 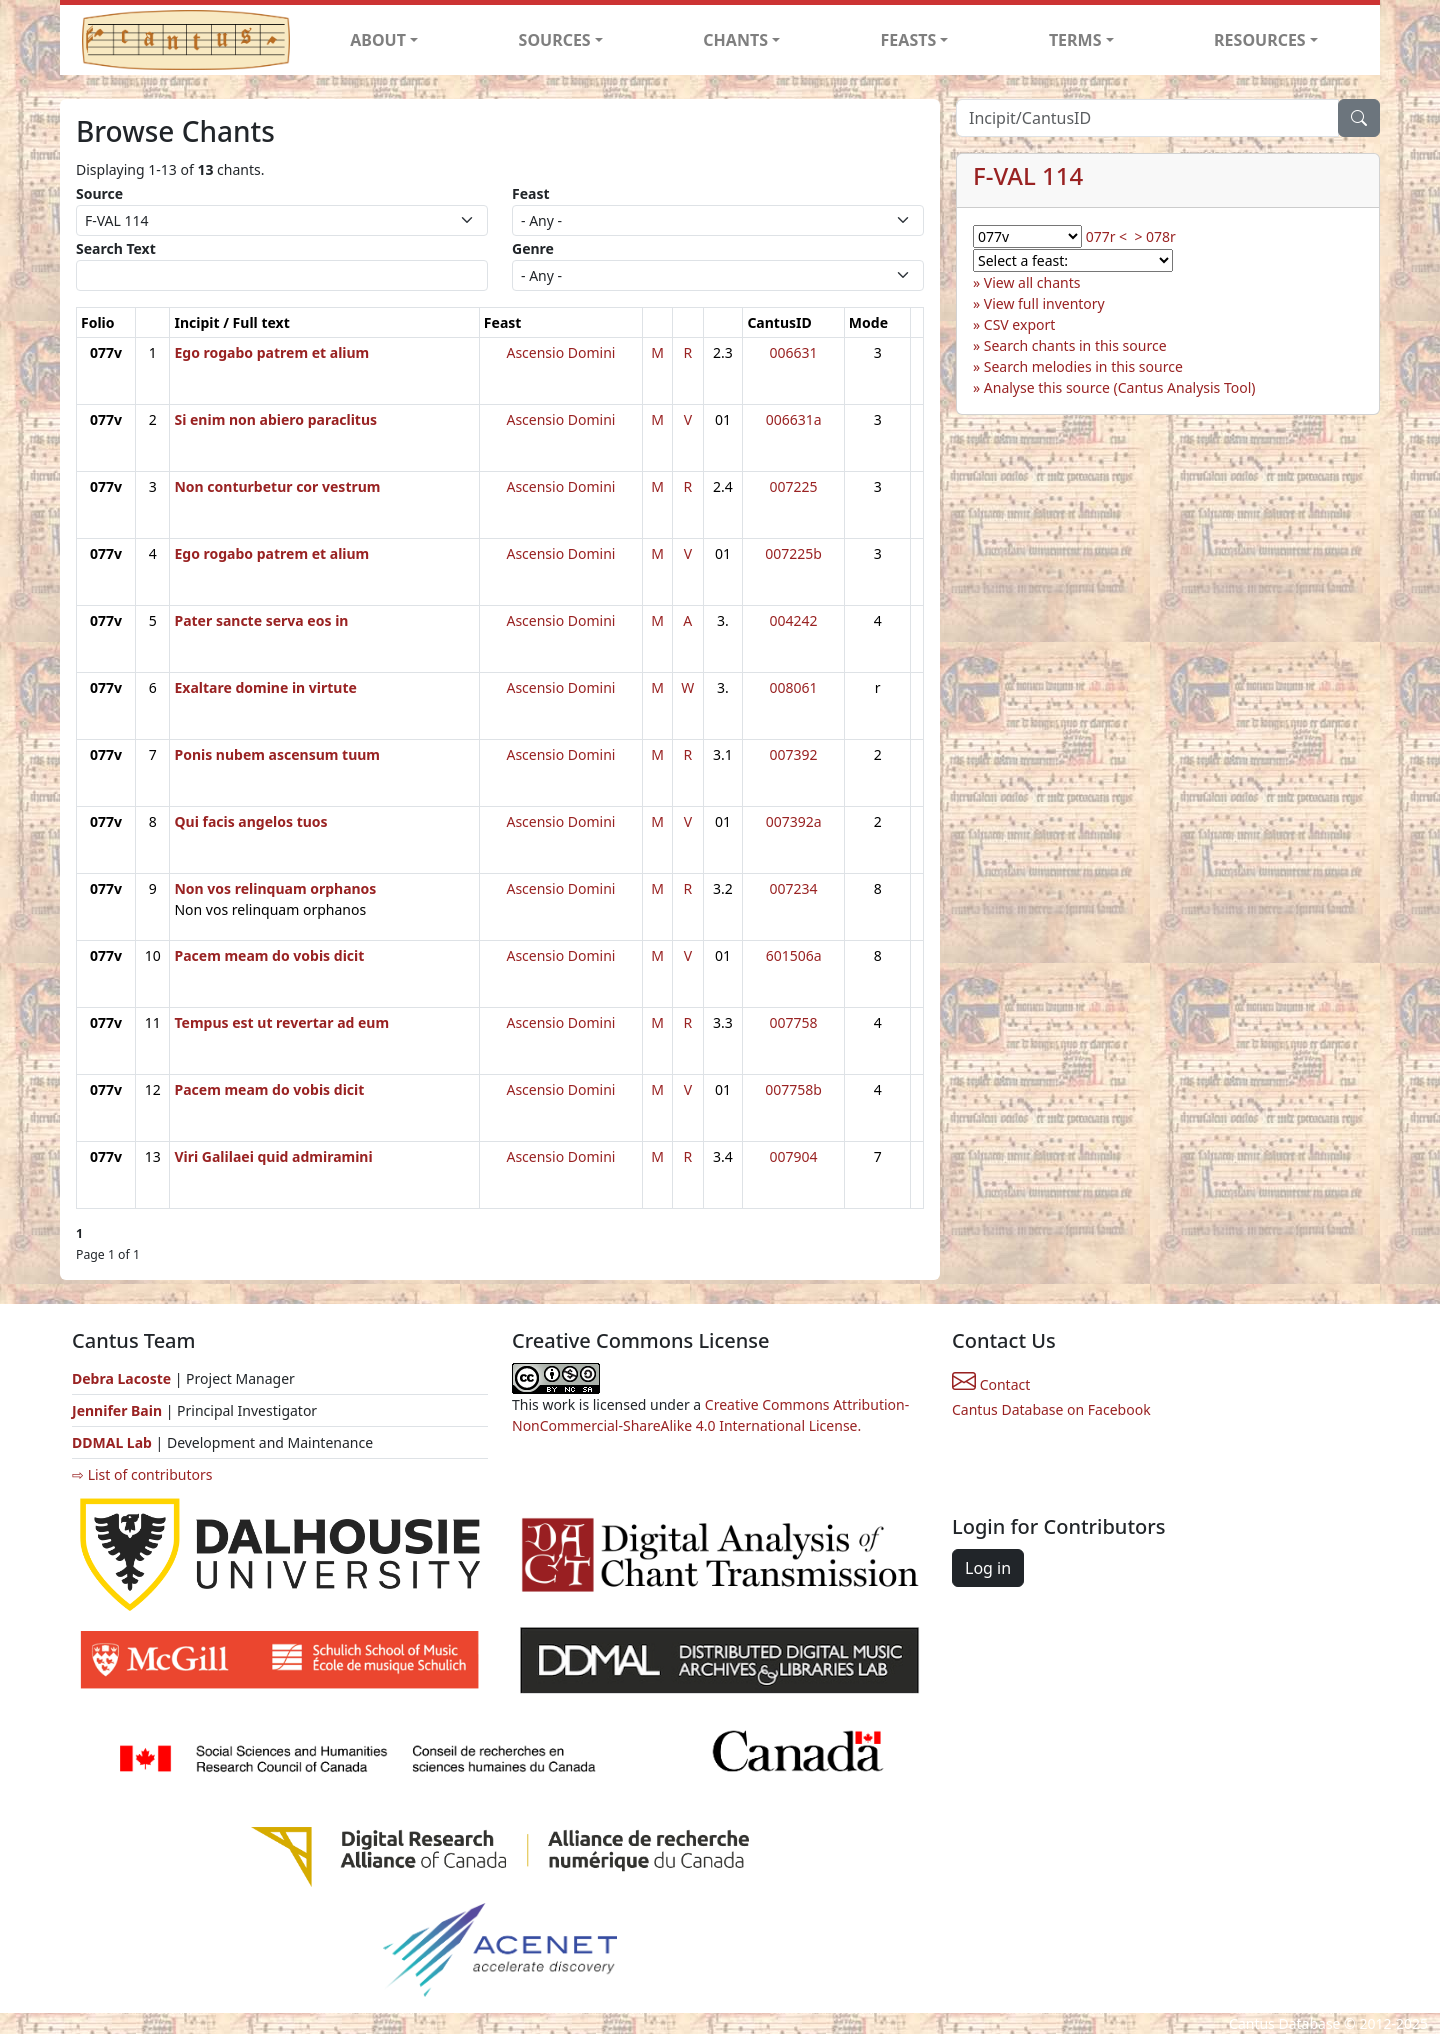 What do you see at coordinates (1075, 345) in the screenshot?
I see `Search chants in this source` at bounding box center [1075, 345].